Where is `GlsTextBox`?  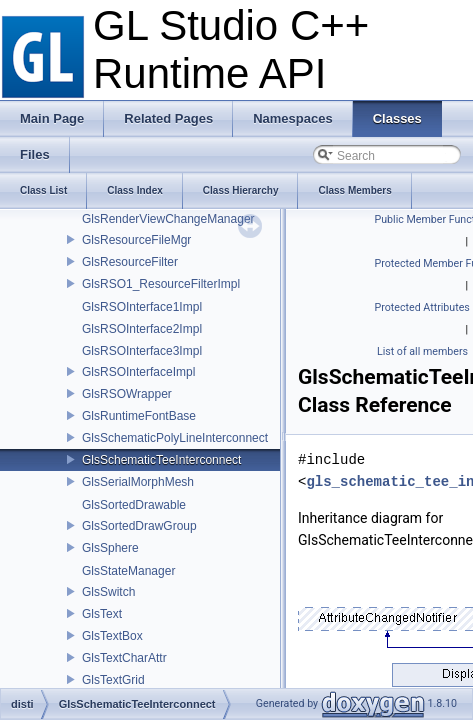
GlsTextBox is located at coordinates (112, 636).